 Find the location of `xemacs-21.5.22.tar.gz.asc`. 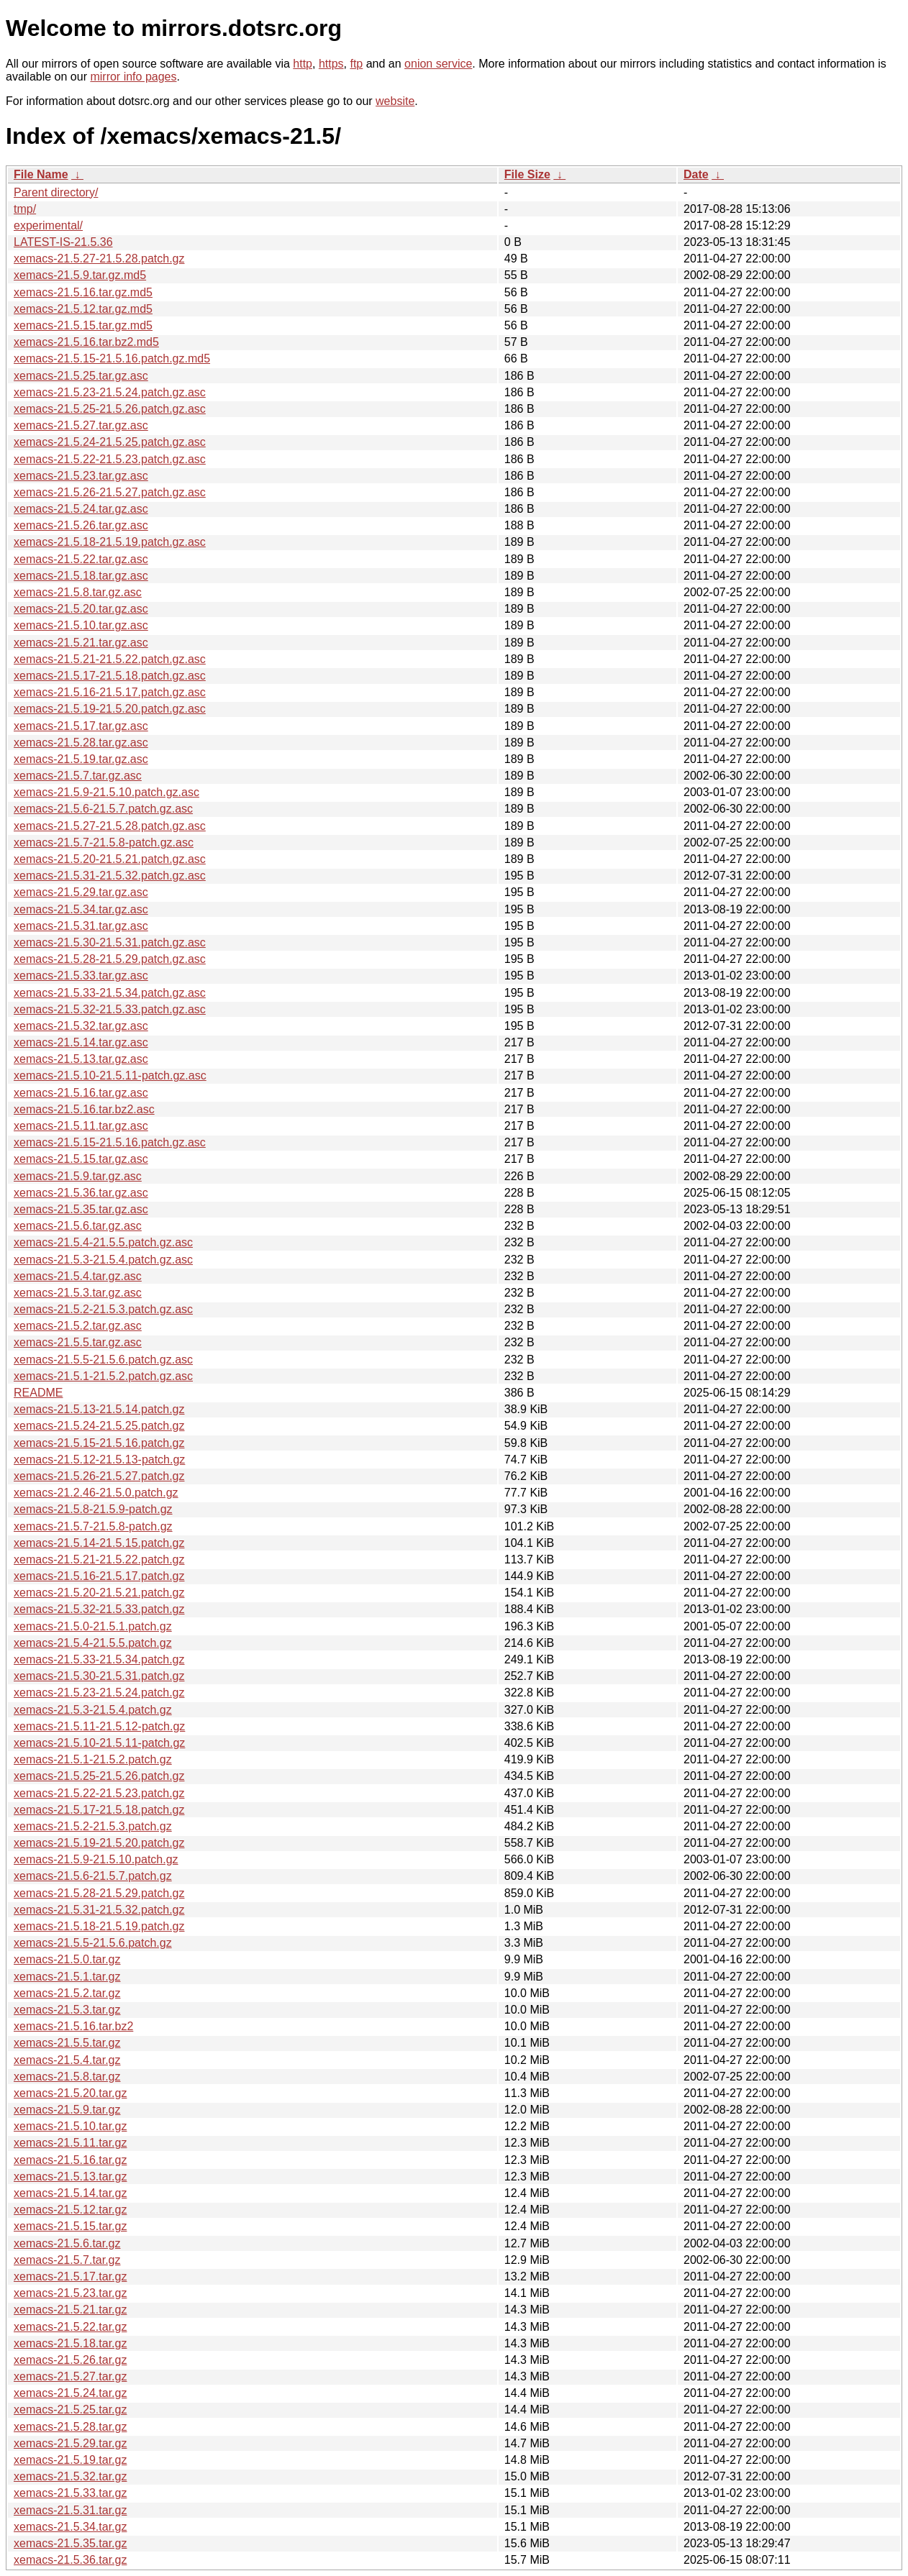

xemacs-21.5.22.tar.gz.asc is located at coordinates (81, 559).